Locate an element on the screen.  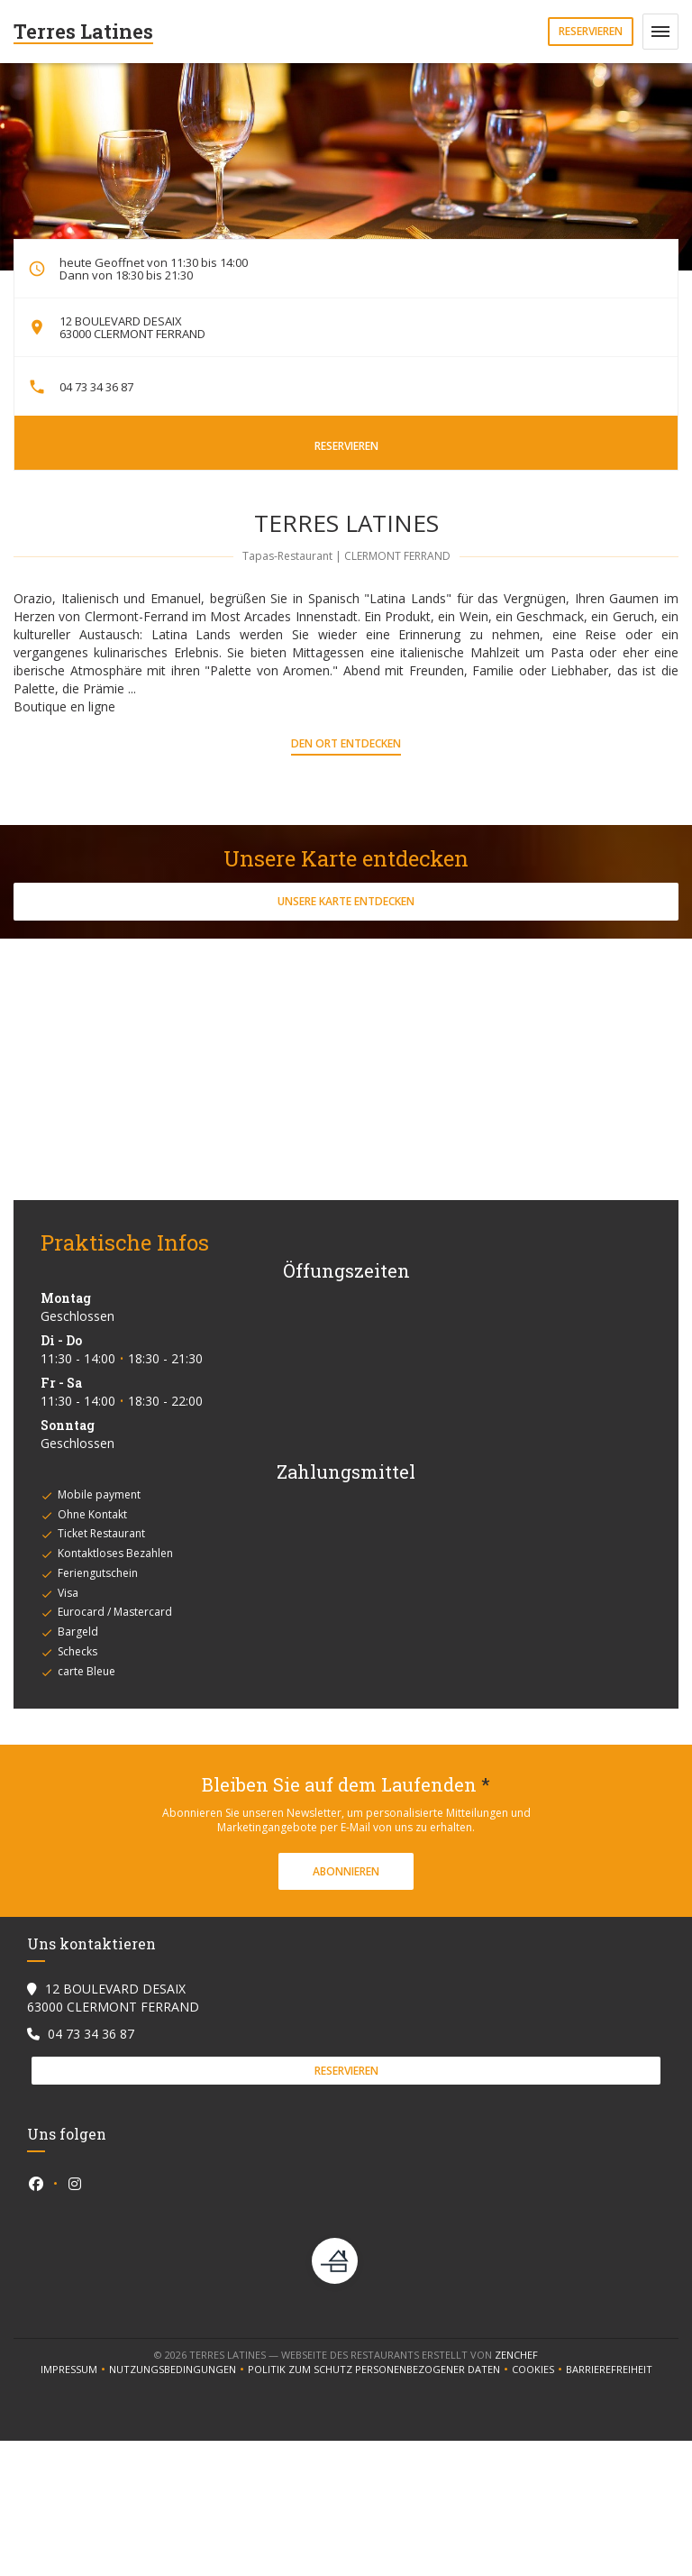
Den Ort entdecken is located at coordinates (346, 743).